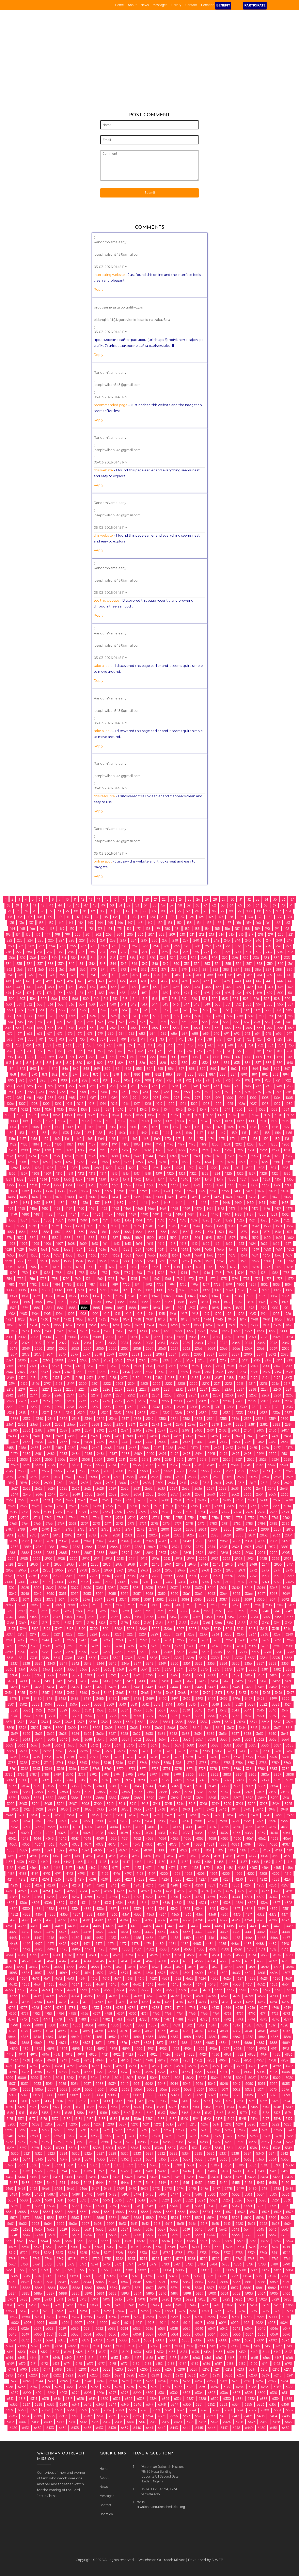 The width and height of the screenshot is (299, 2576). I want to click on 4425, so click(50, 1932).